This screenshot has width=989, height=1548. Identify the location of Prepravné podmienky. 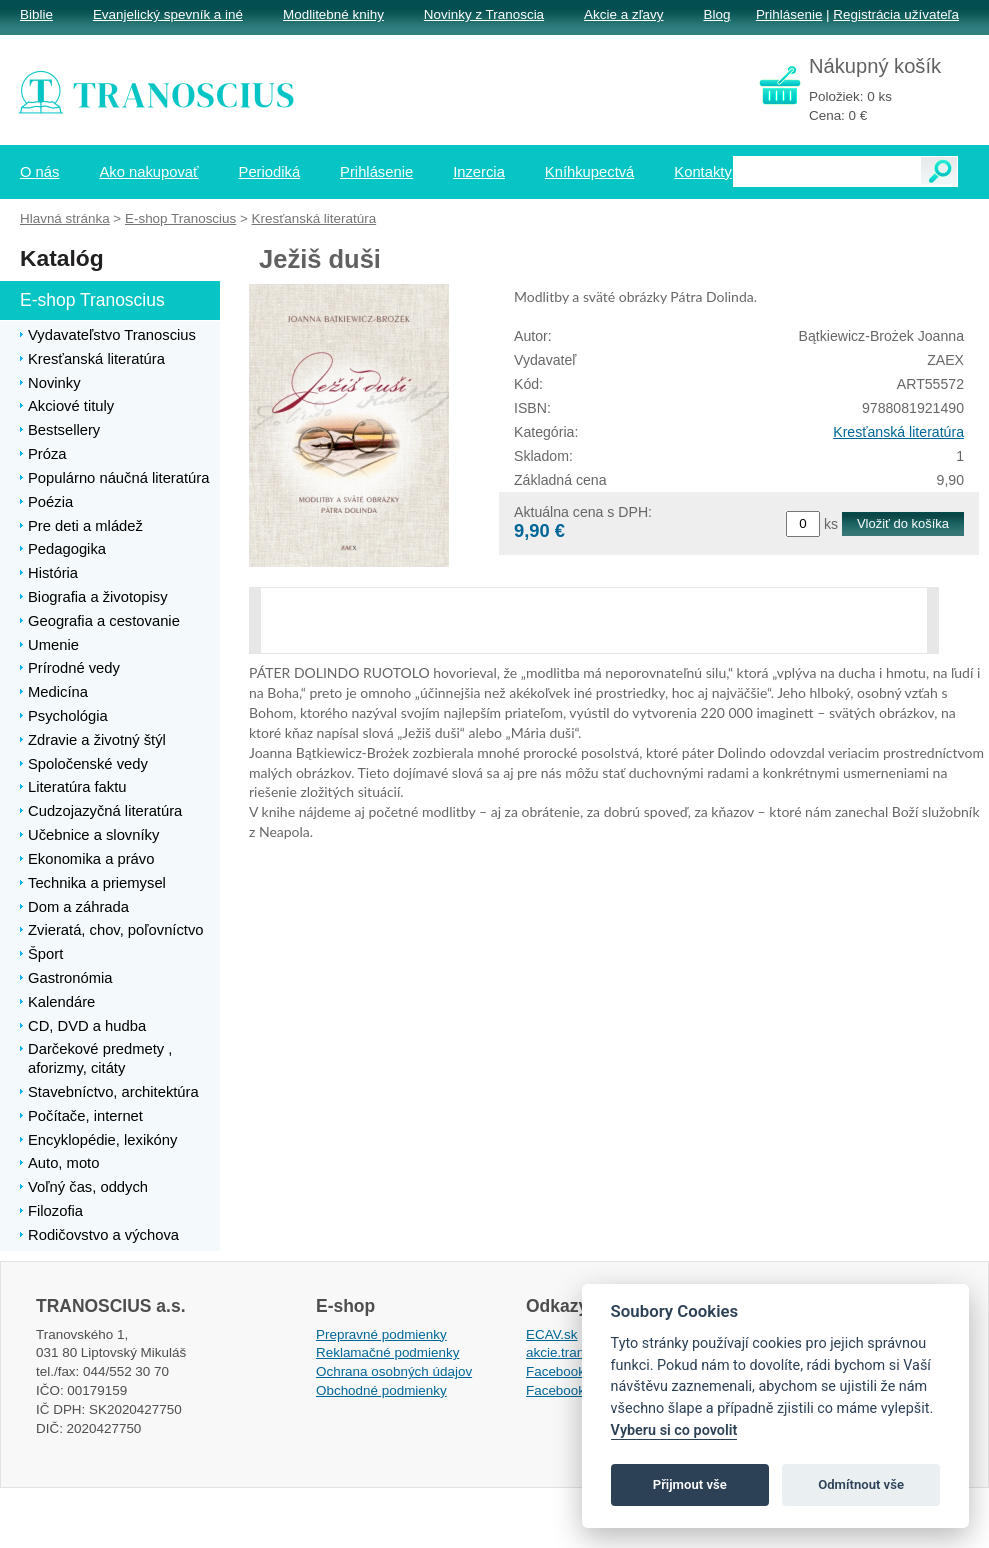
(381, 1334).